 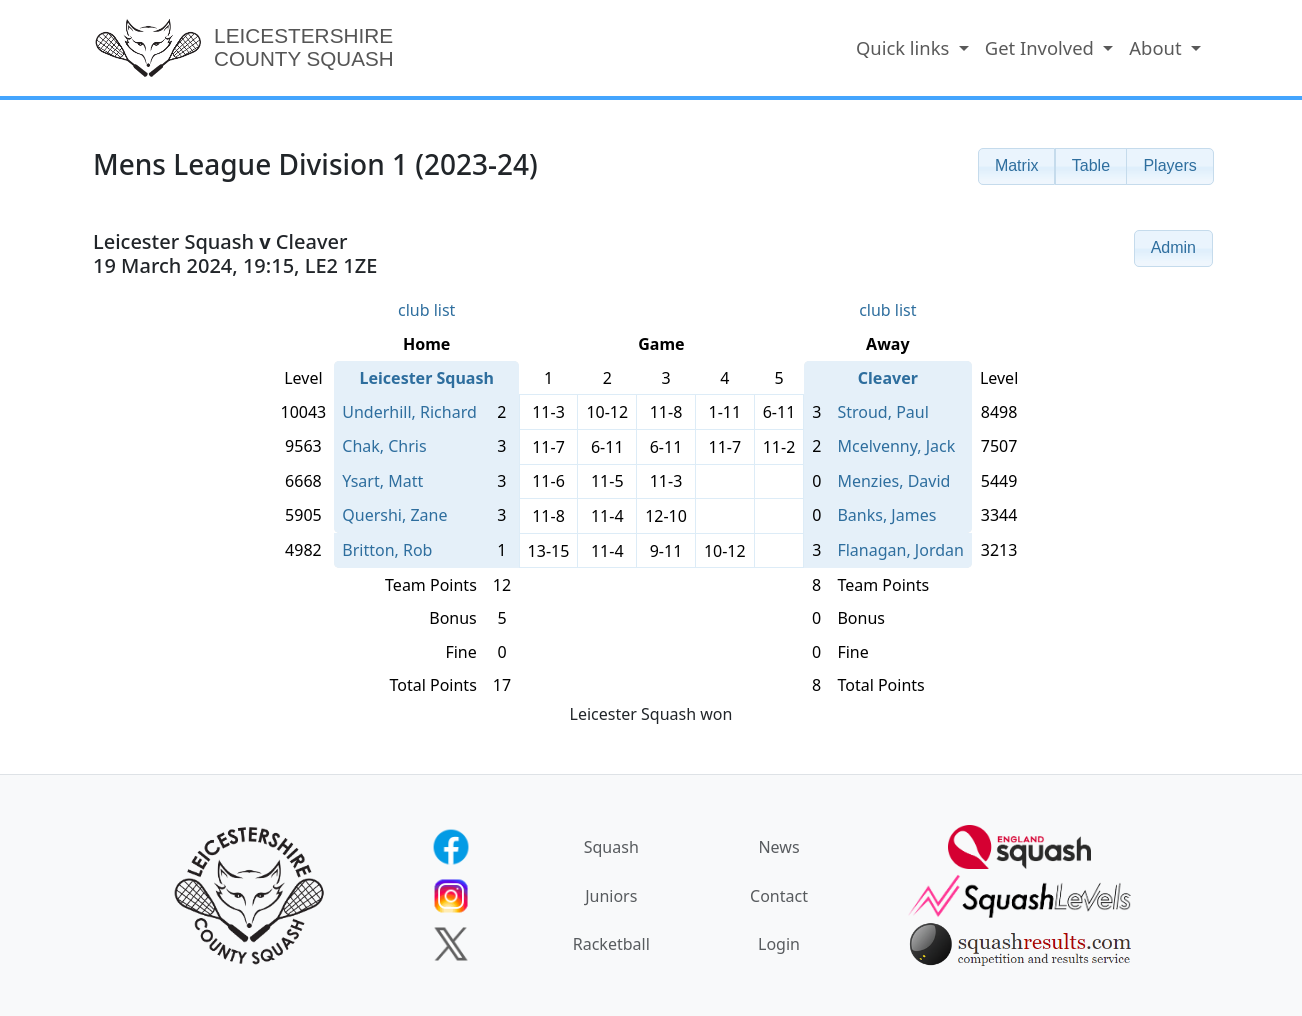 I want to click on Quershi, Zane, so click(x=394, y=515).